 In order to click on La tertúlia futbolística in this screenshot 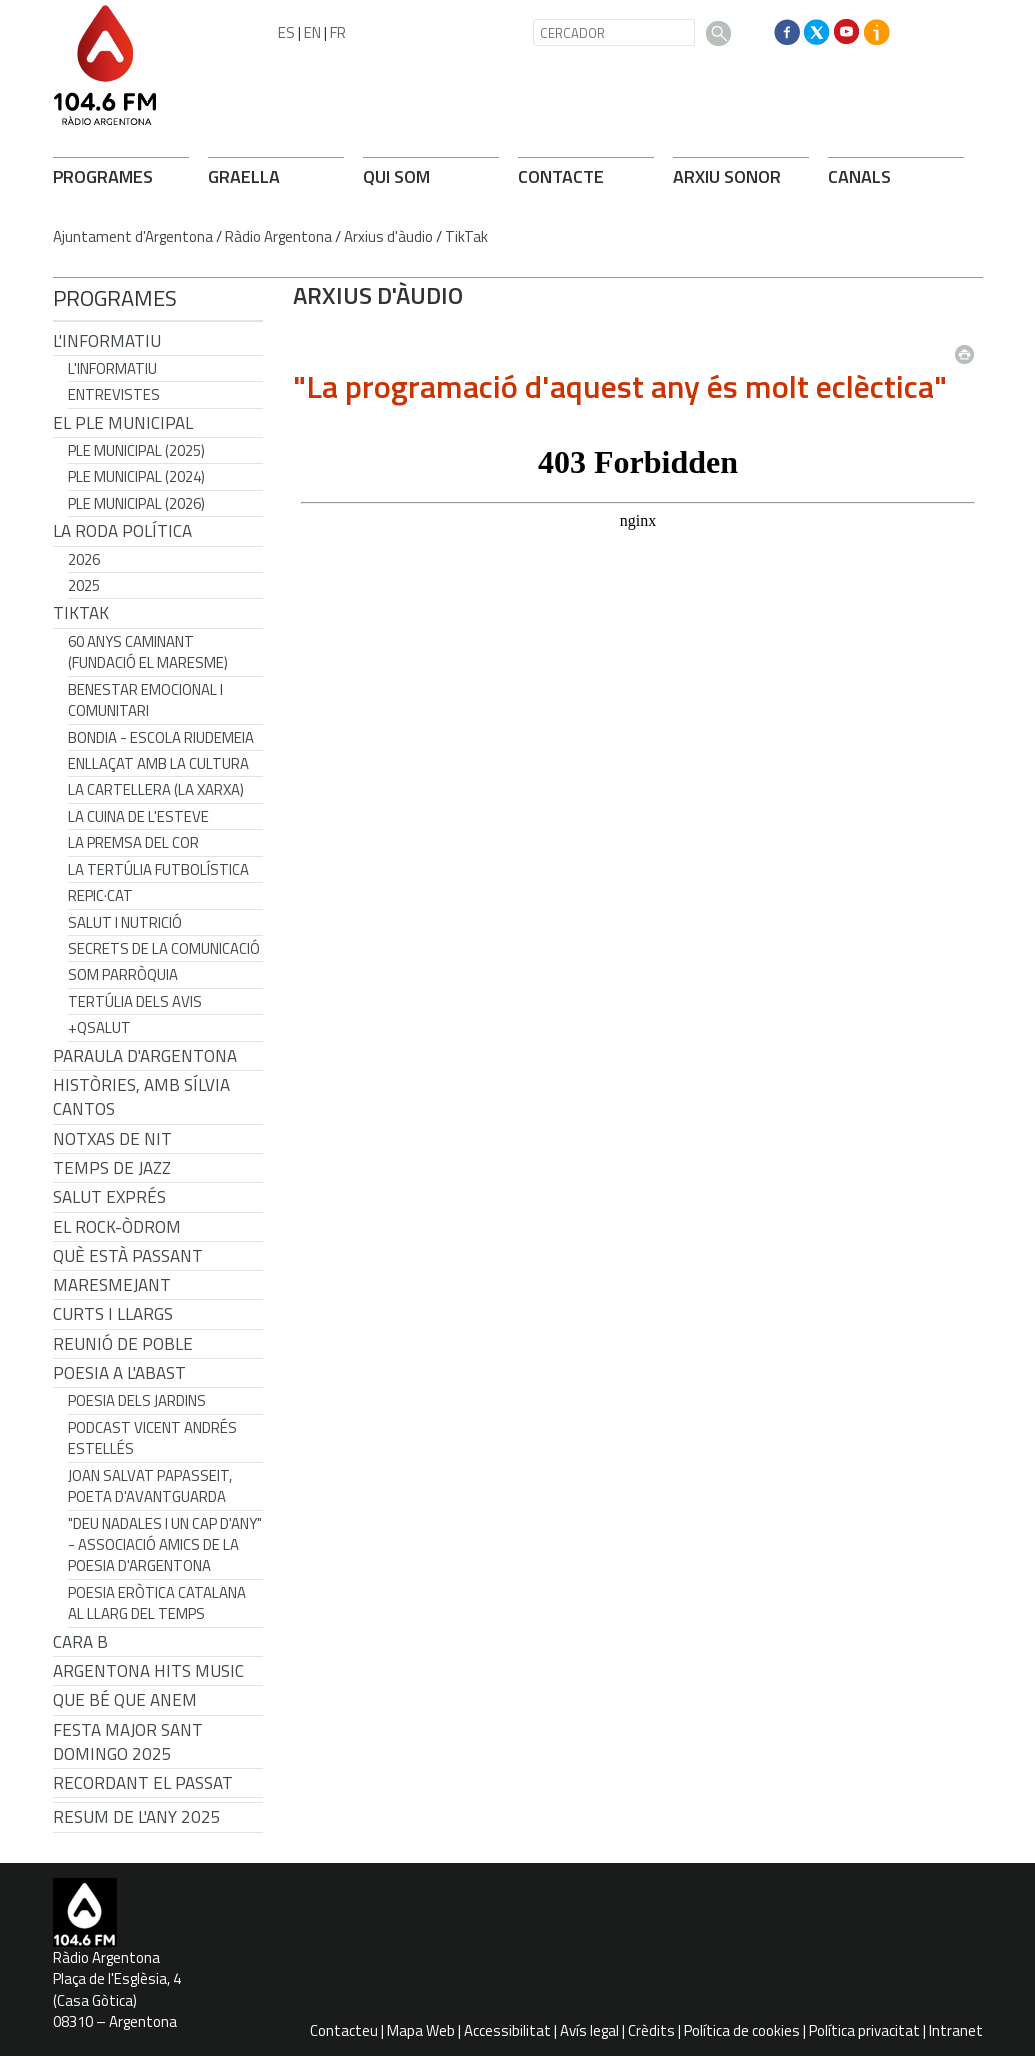, I will do `click(158, 869)`.